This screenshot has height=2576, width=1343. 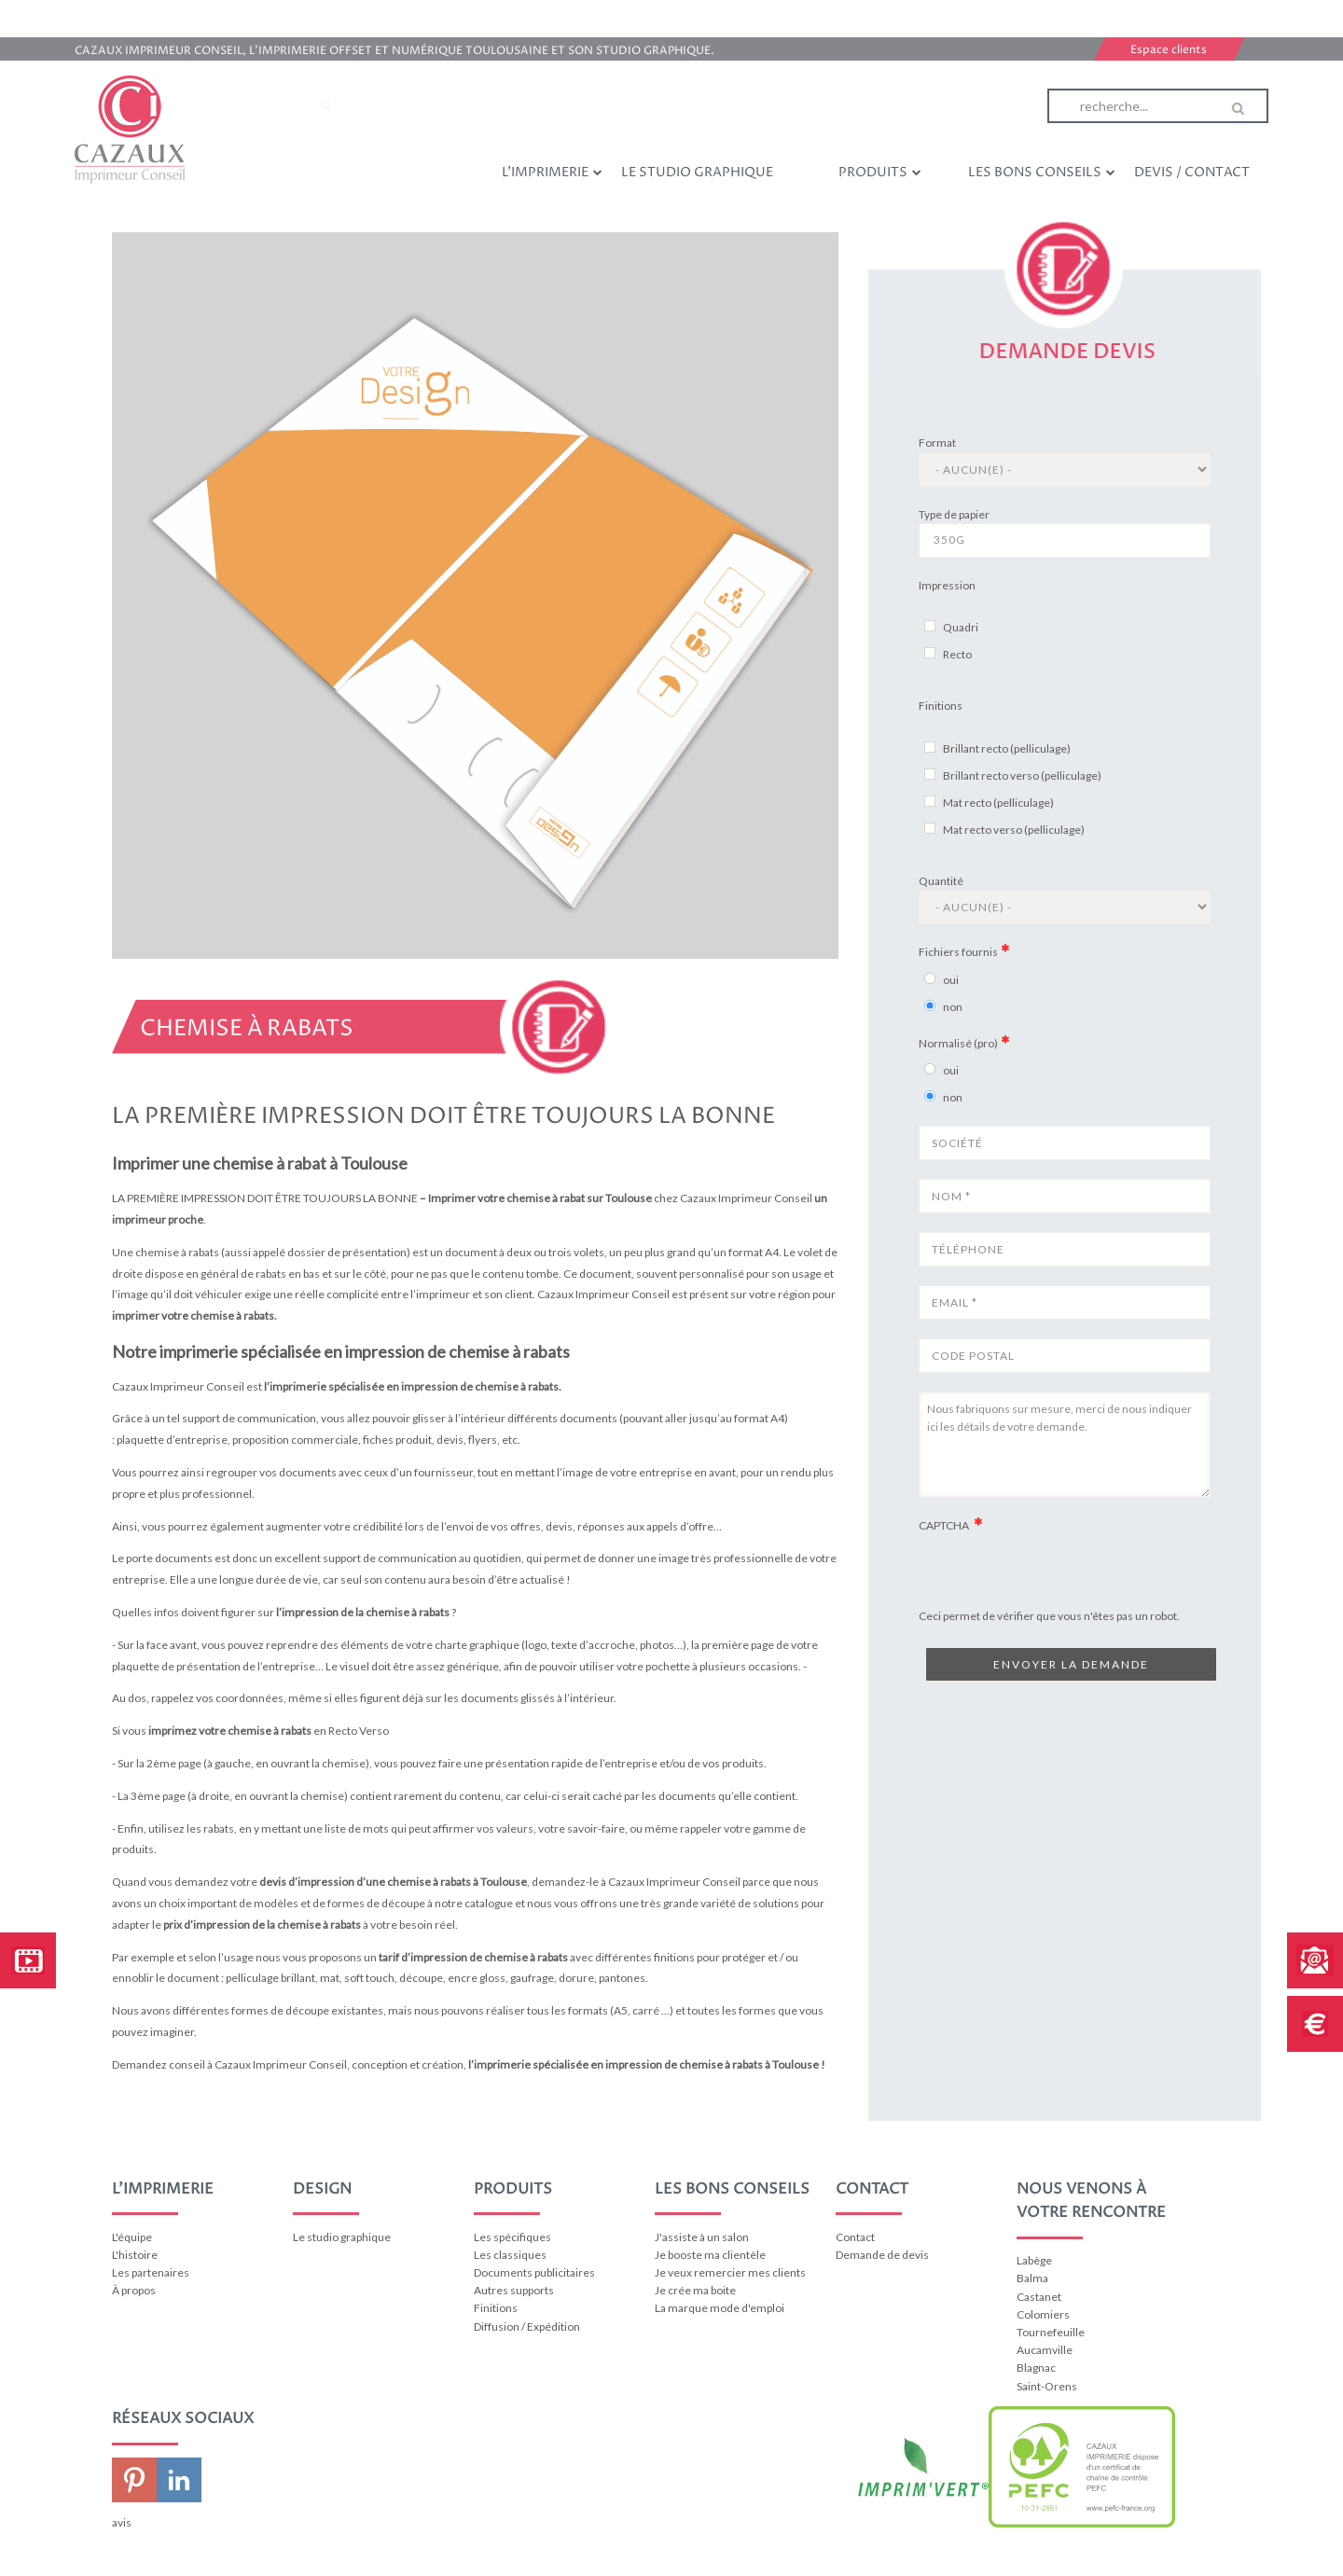 What do you see at coordinates (1043, 2314) in the screenshot?
I see `Colomiers [menuitem]` at bounding box center [1043, 2314].